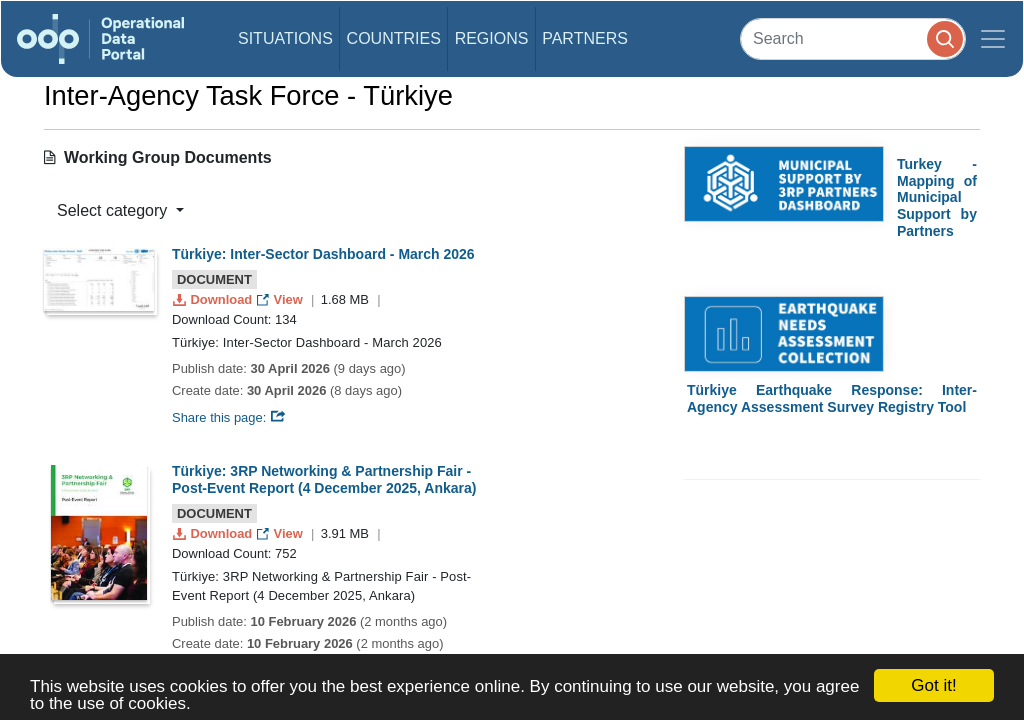  I want to click on [Search], so click(853, 38).